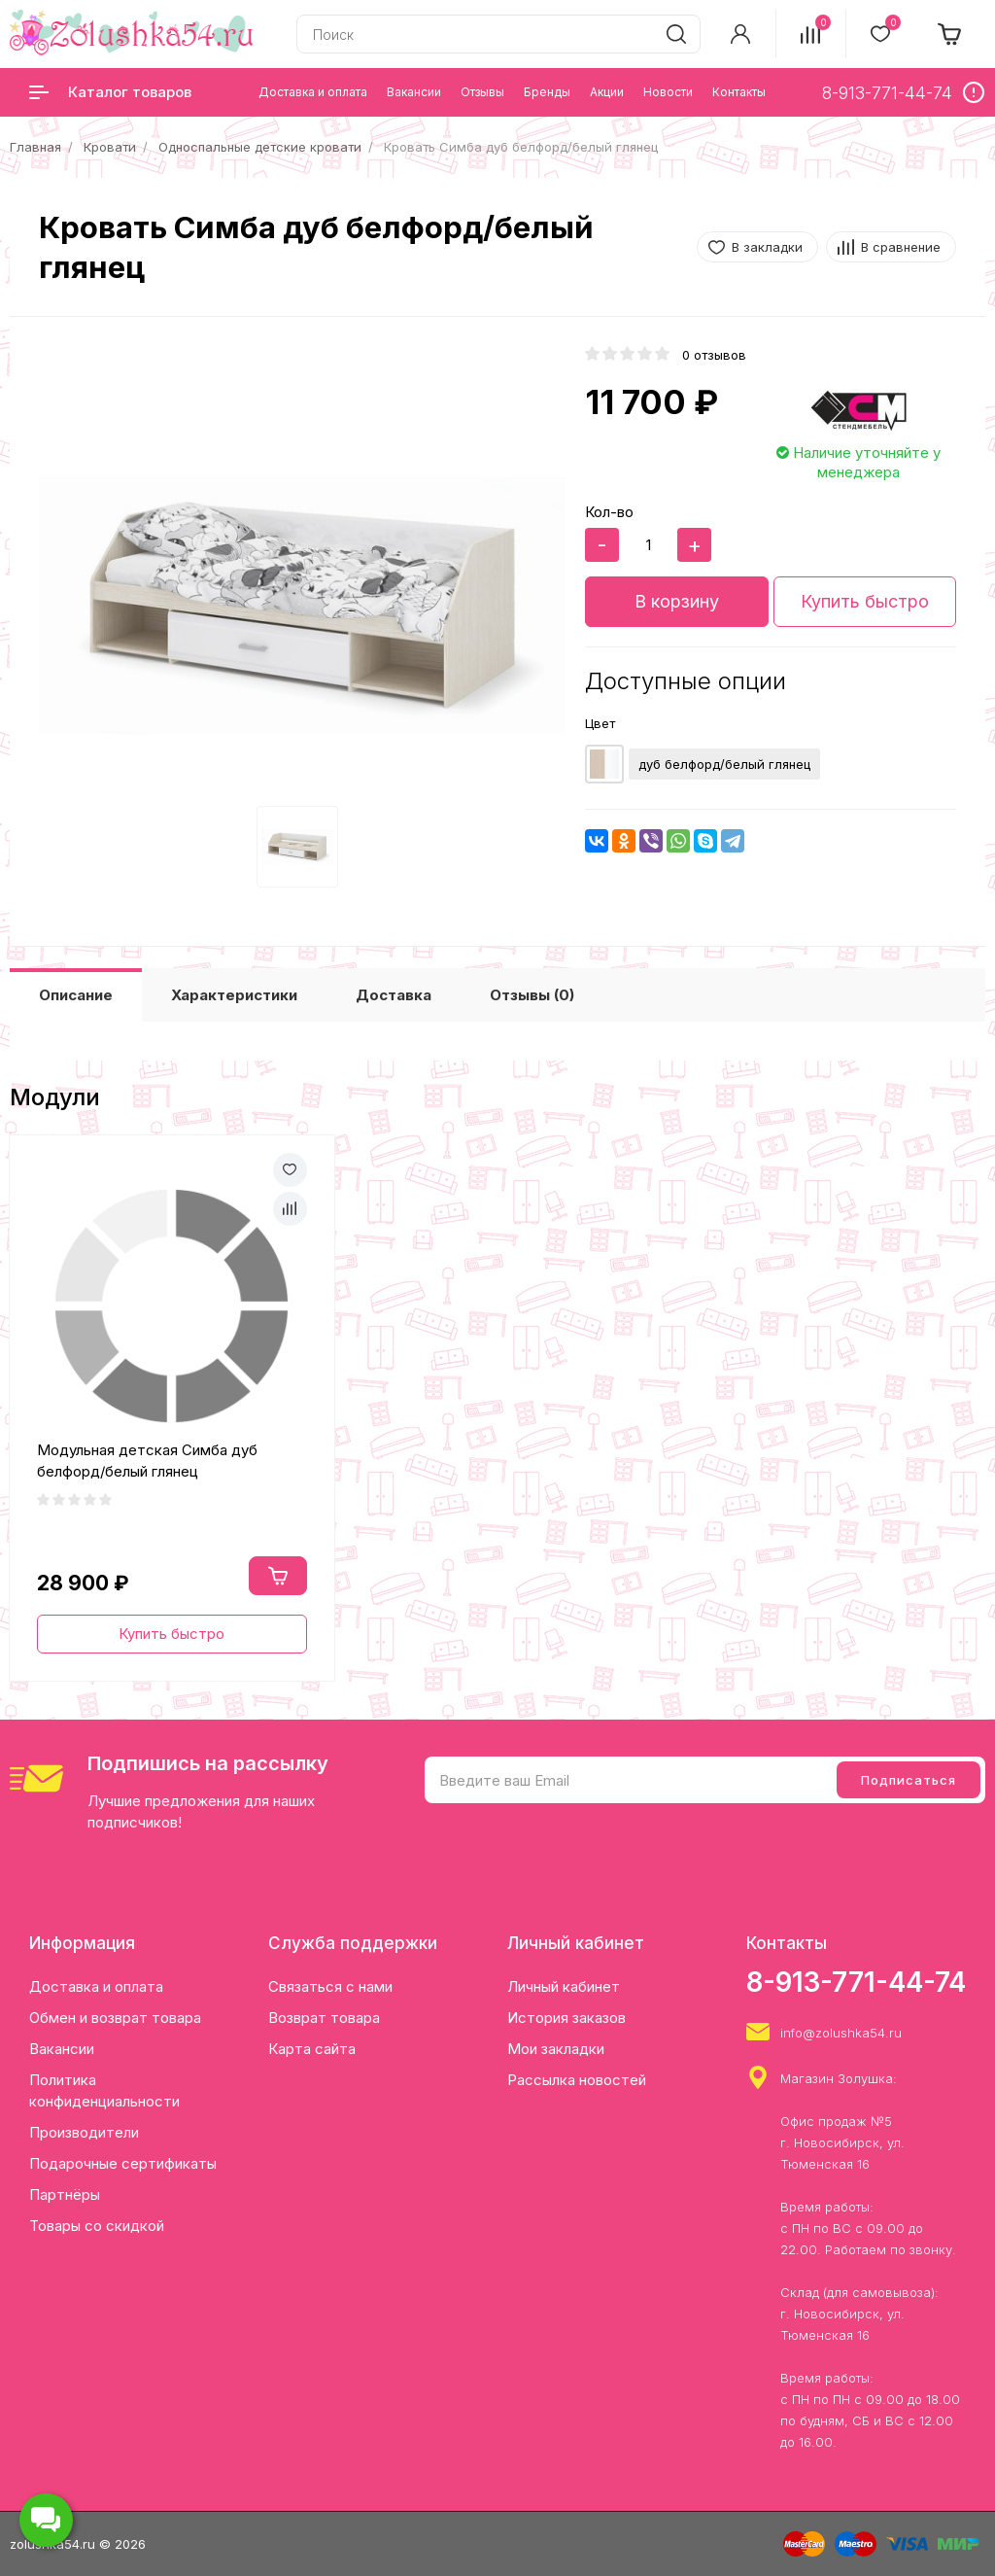  Describe the element at coordinates (865, 601) in the screenshot. I see `Купить быстро` at that location.